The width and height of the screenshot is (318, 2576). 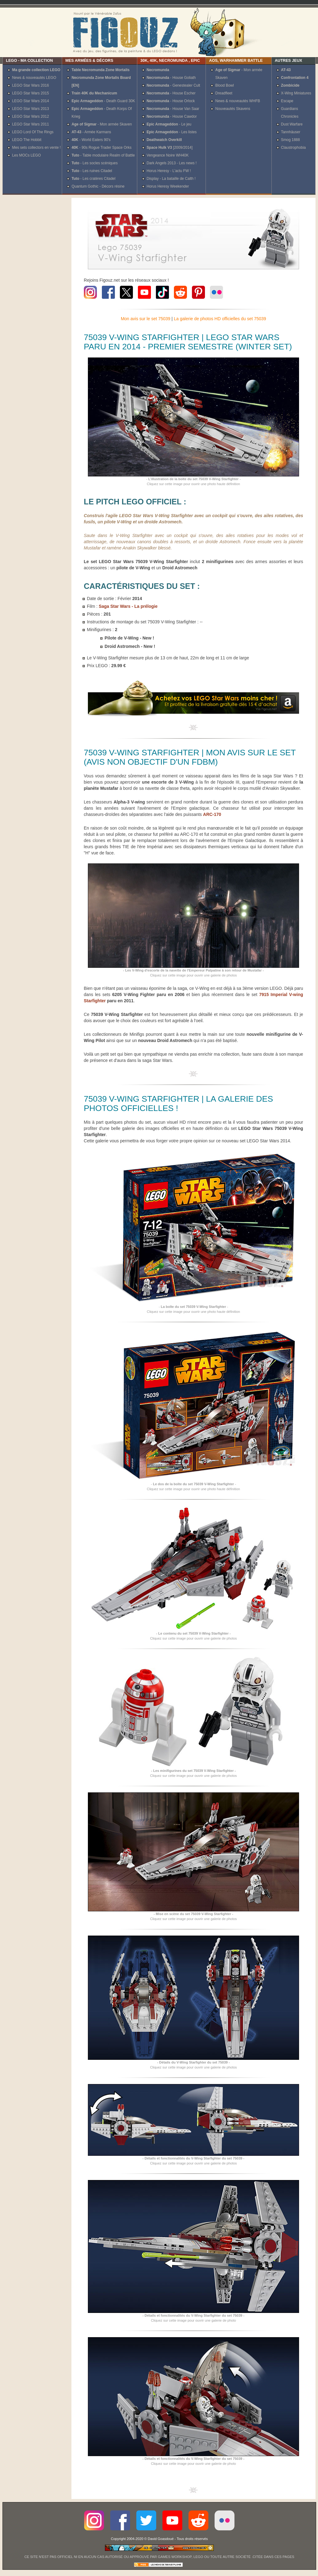 I want to click on - Les cratères Citadel, so click(x=93, y=178).